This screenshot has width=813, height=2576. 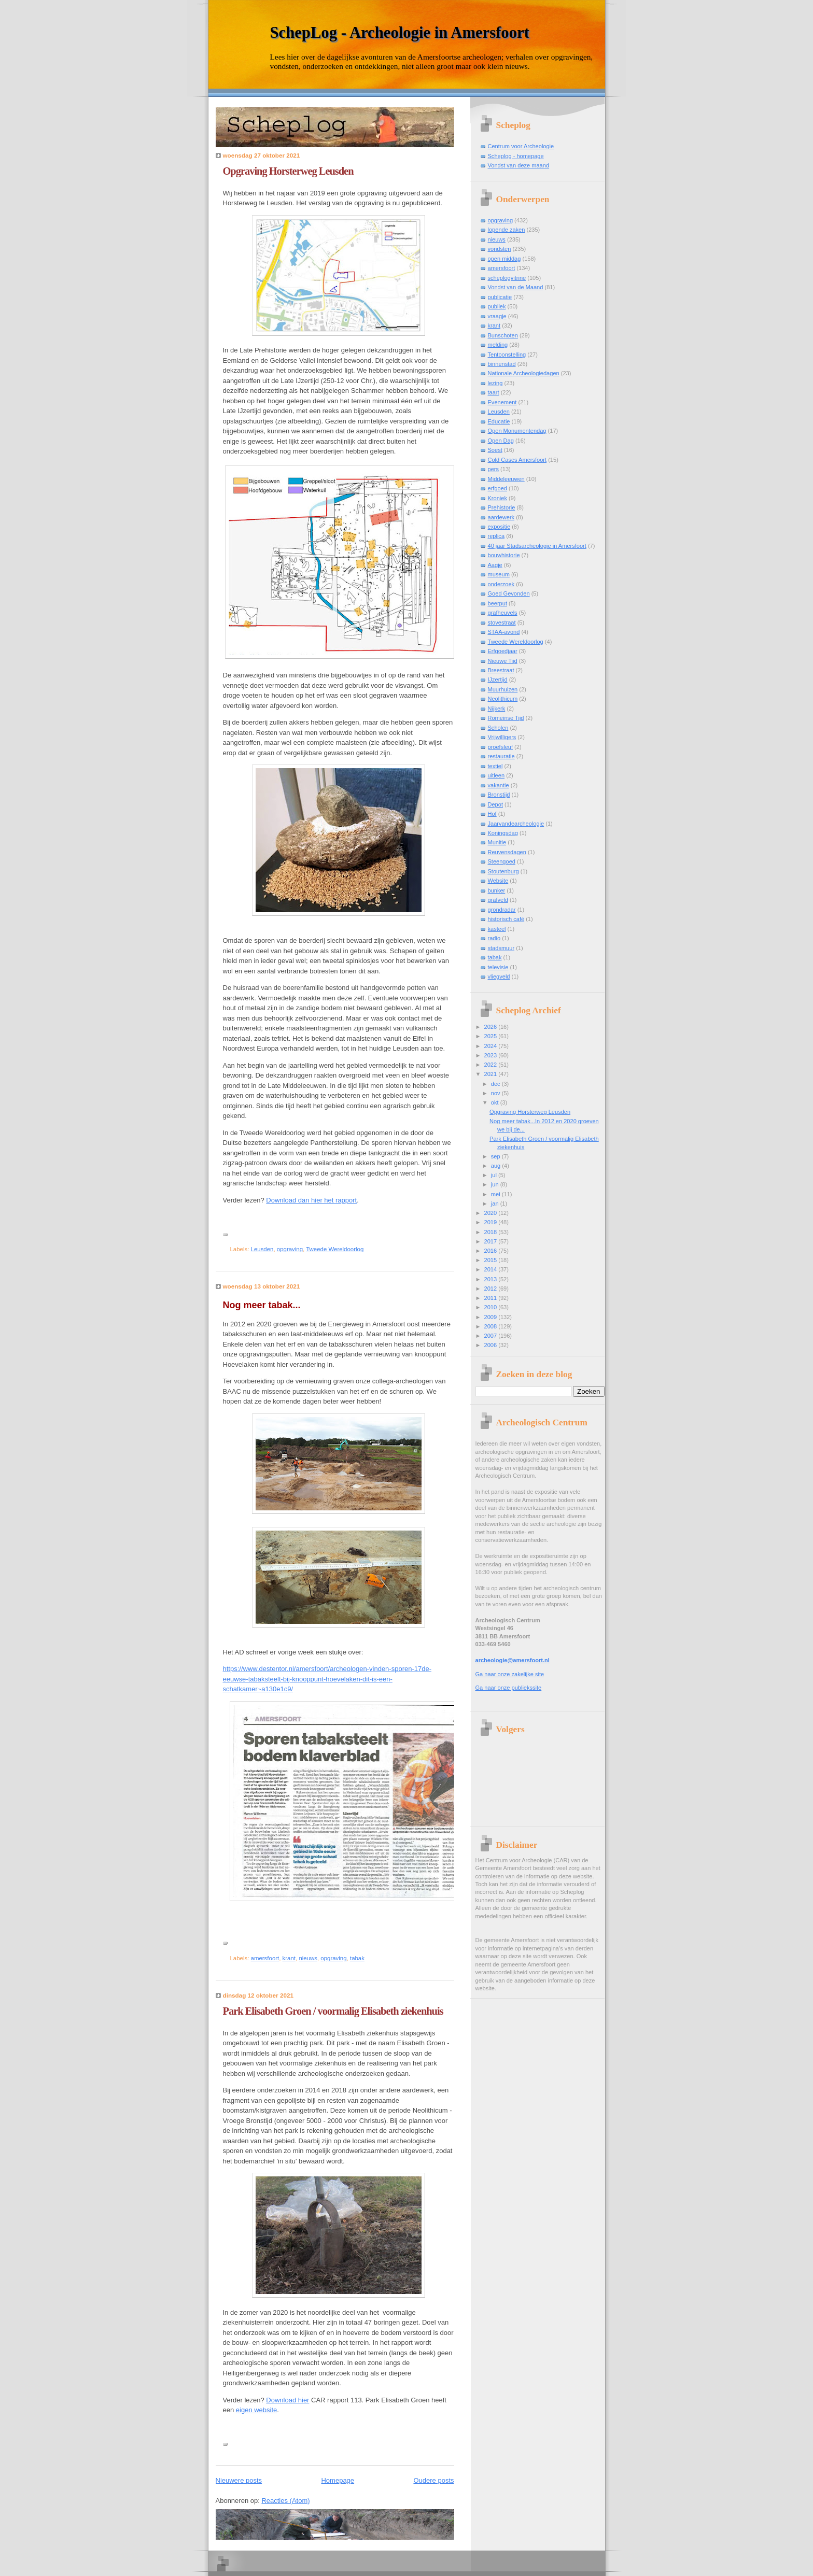 What do you see at coordinates (499, 574) in the screenshot?
I see `museum` at bounding box center [499, 574].